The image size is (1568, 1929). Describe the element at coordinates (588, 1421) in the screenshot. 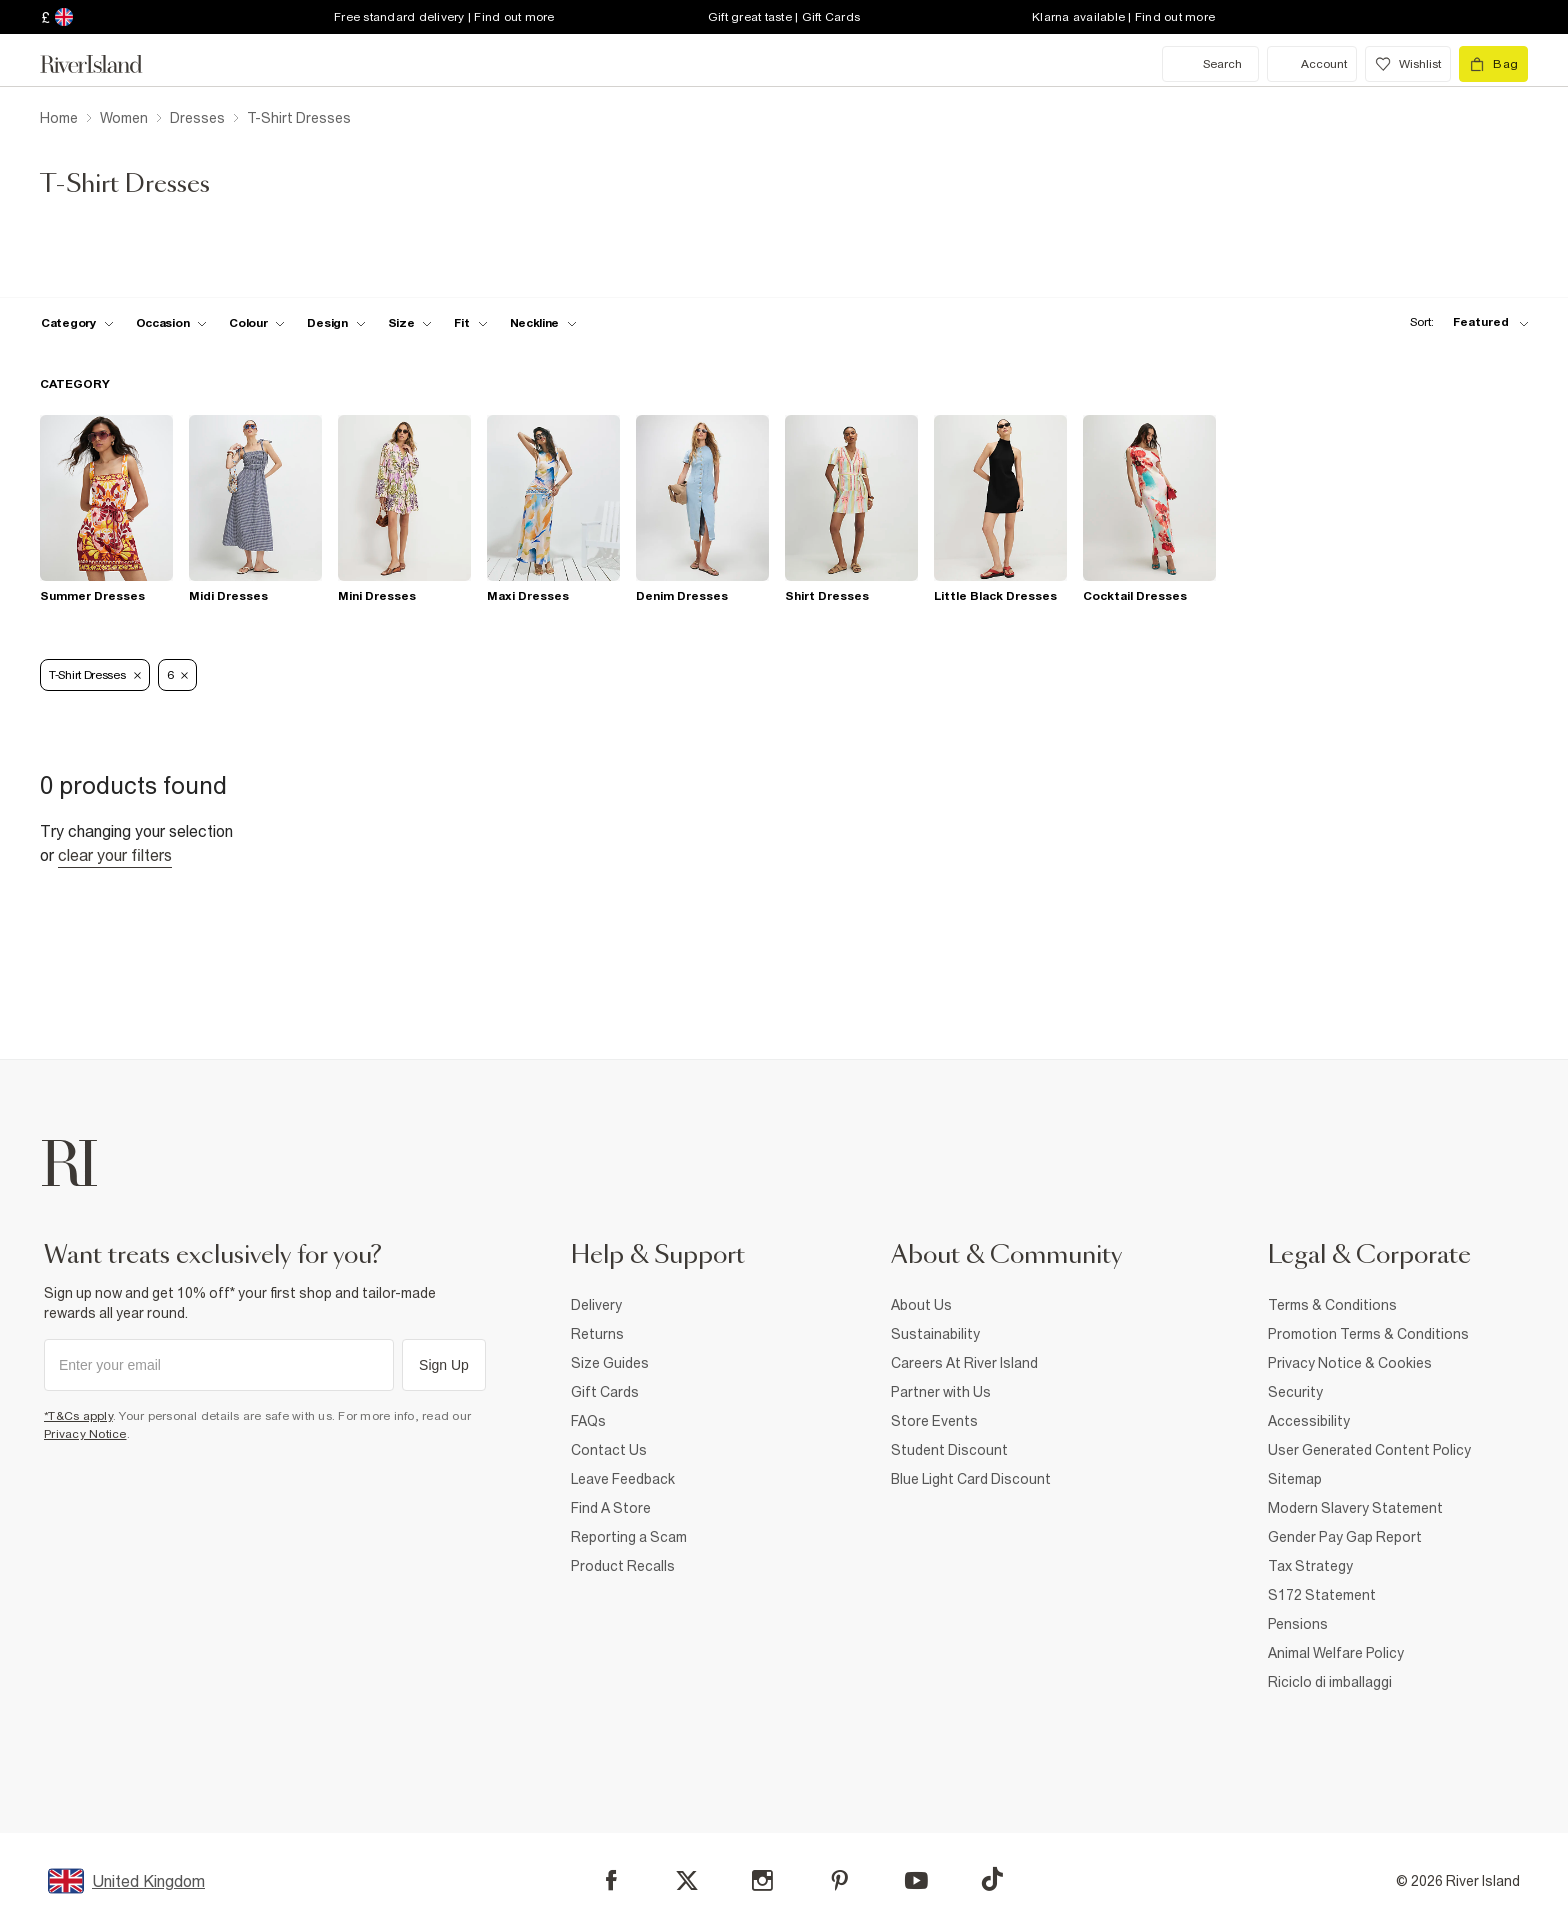

I see `FAQs` at that location.